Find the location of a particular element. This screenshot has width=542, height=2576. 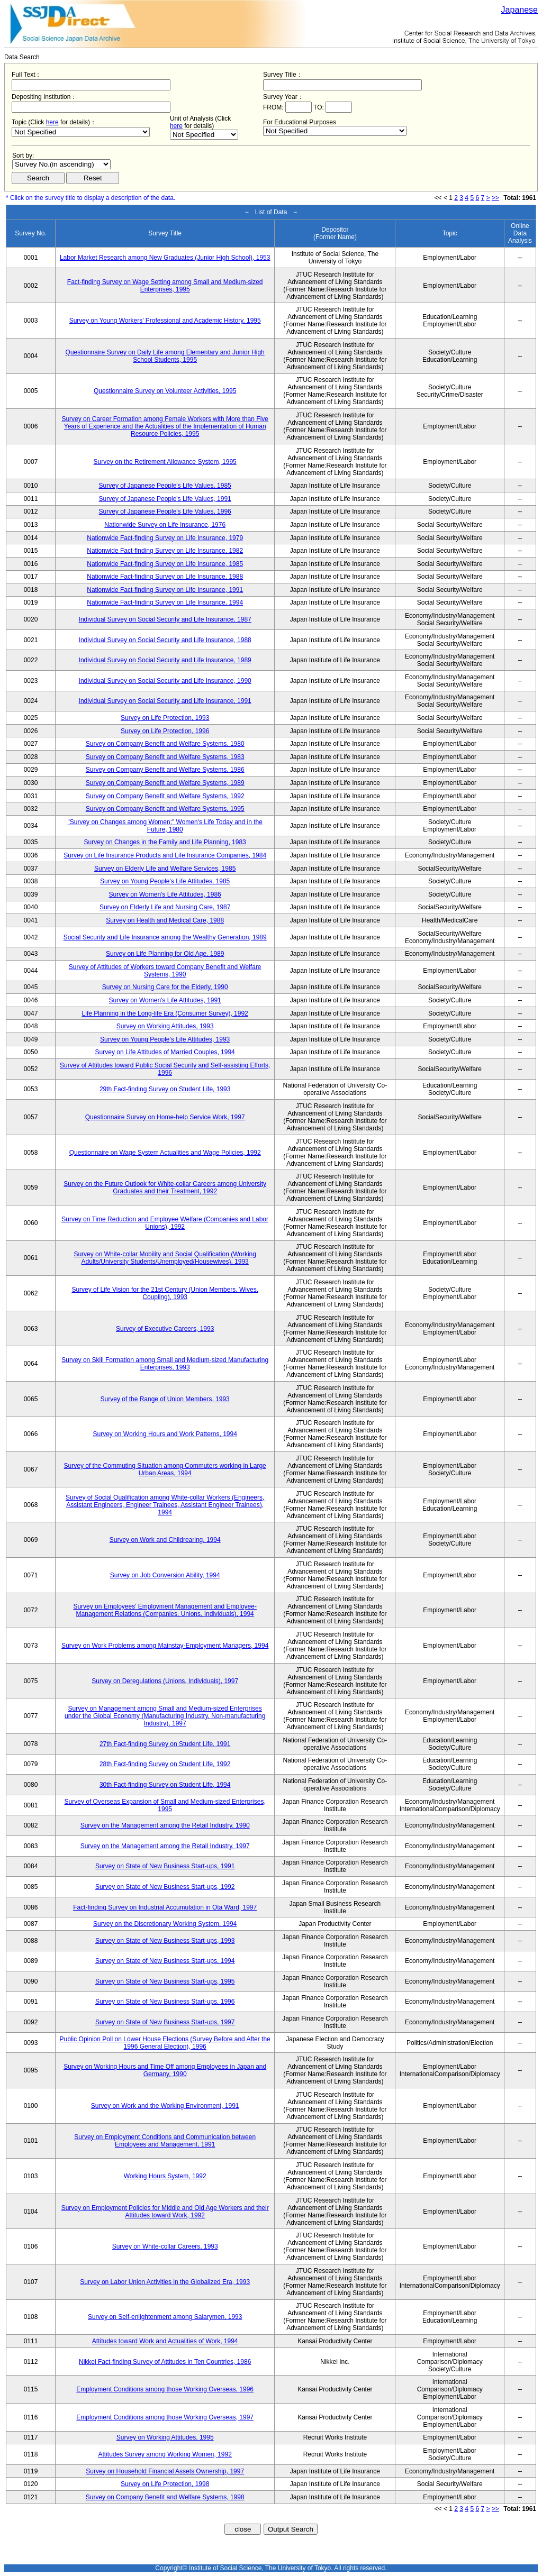

Survey on Young Workers' Professional and Academic History, 1995 is located at coordinates (165, 320).